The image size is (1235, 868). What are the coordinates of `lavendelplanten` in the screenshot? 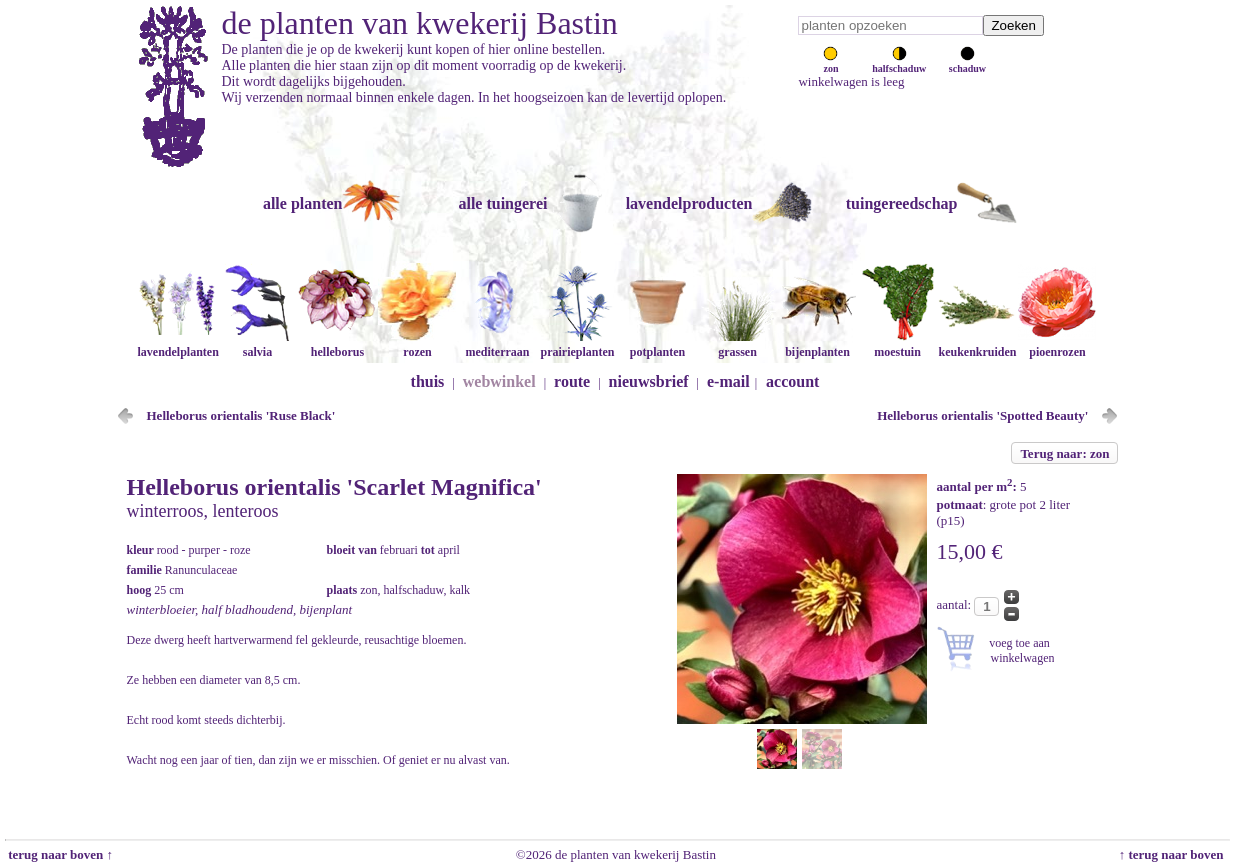 It's located at (177, 344).